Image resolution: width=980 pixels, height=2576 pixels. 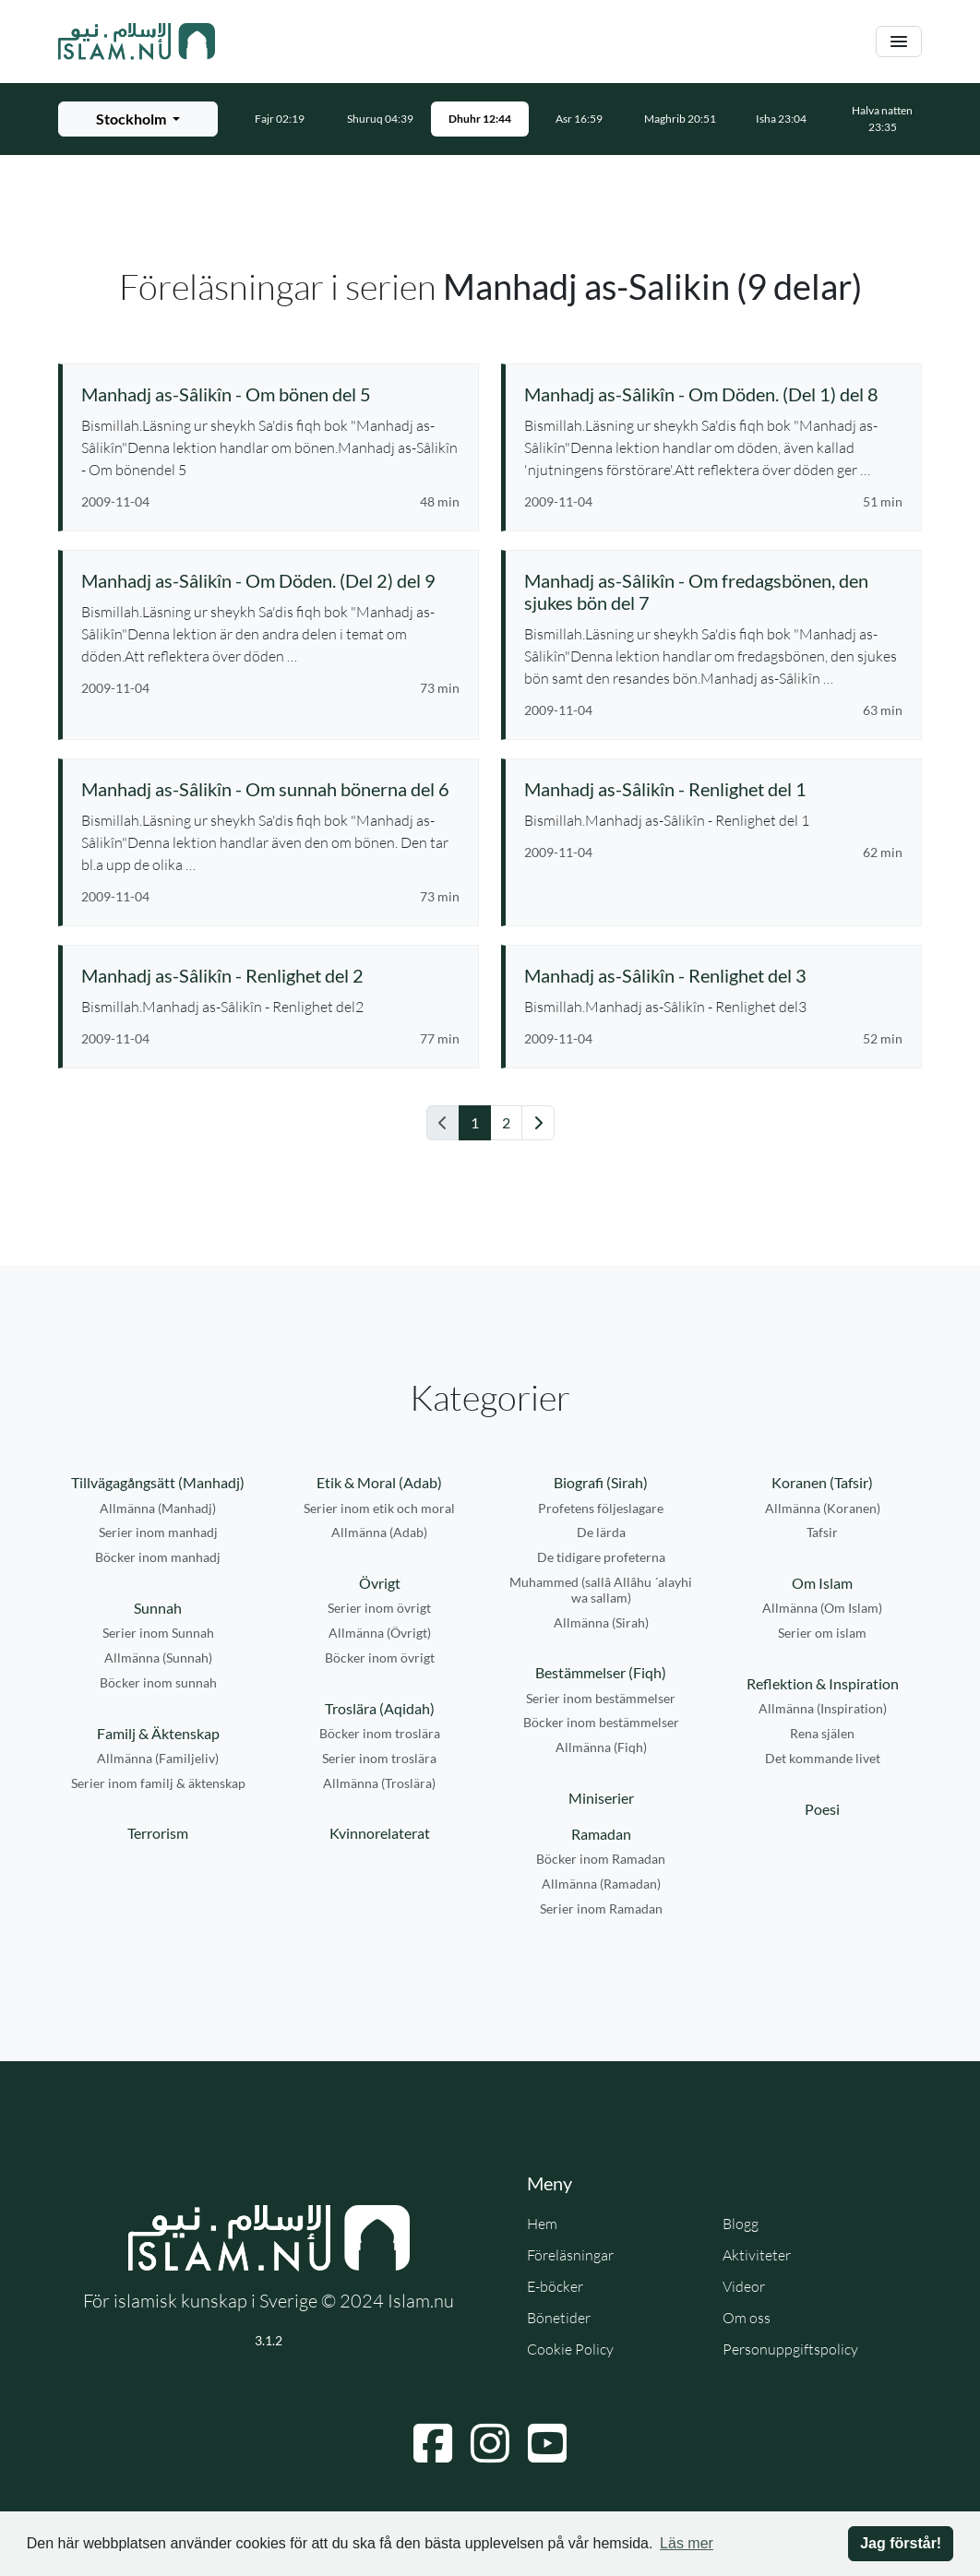 I want to click on Personuppgiftspolicy, so click(x=790, y=2349).